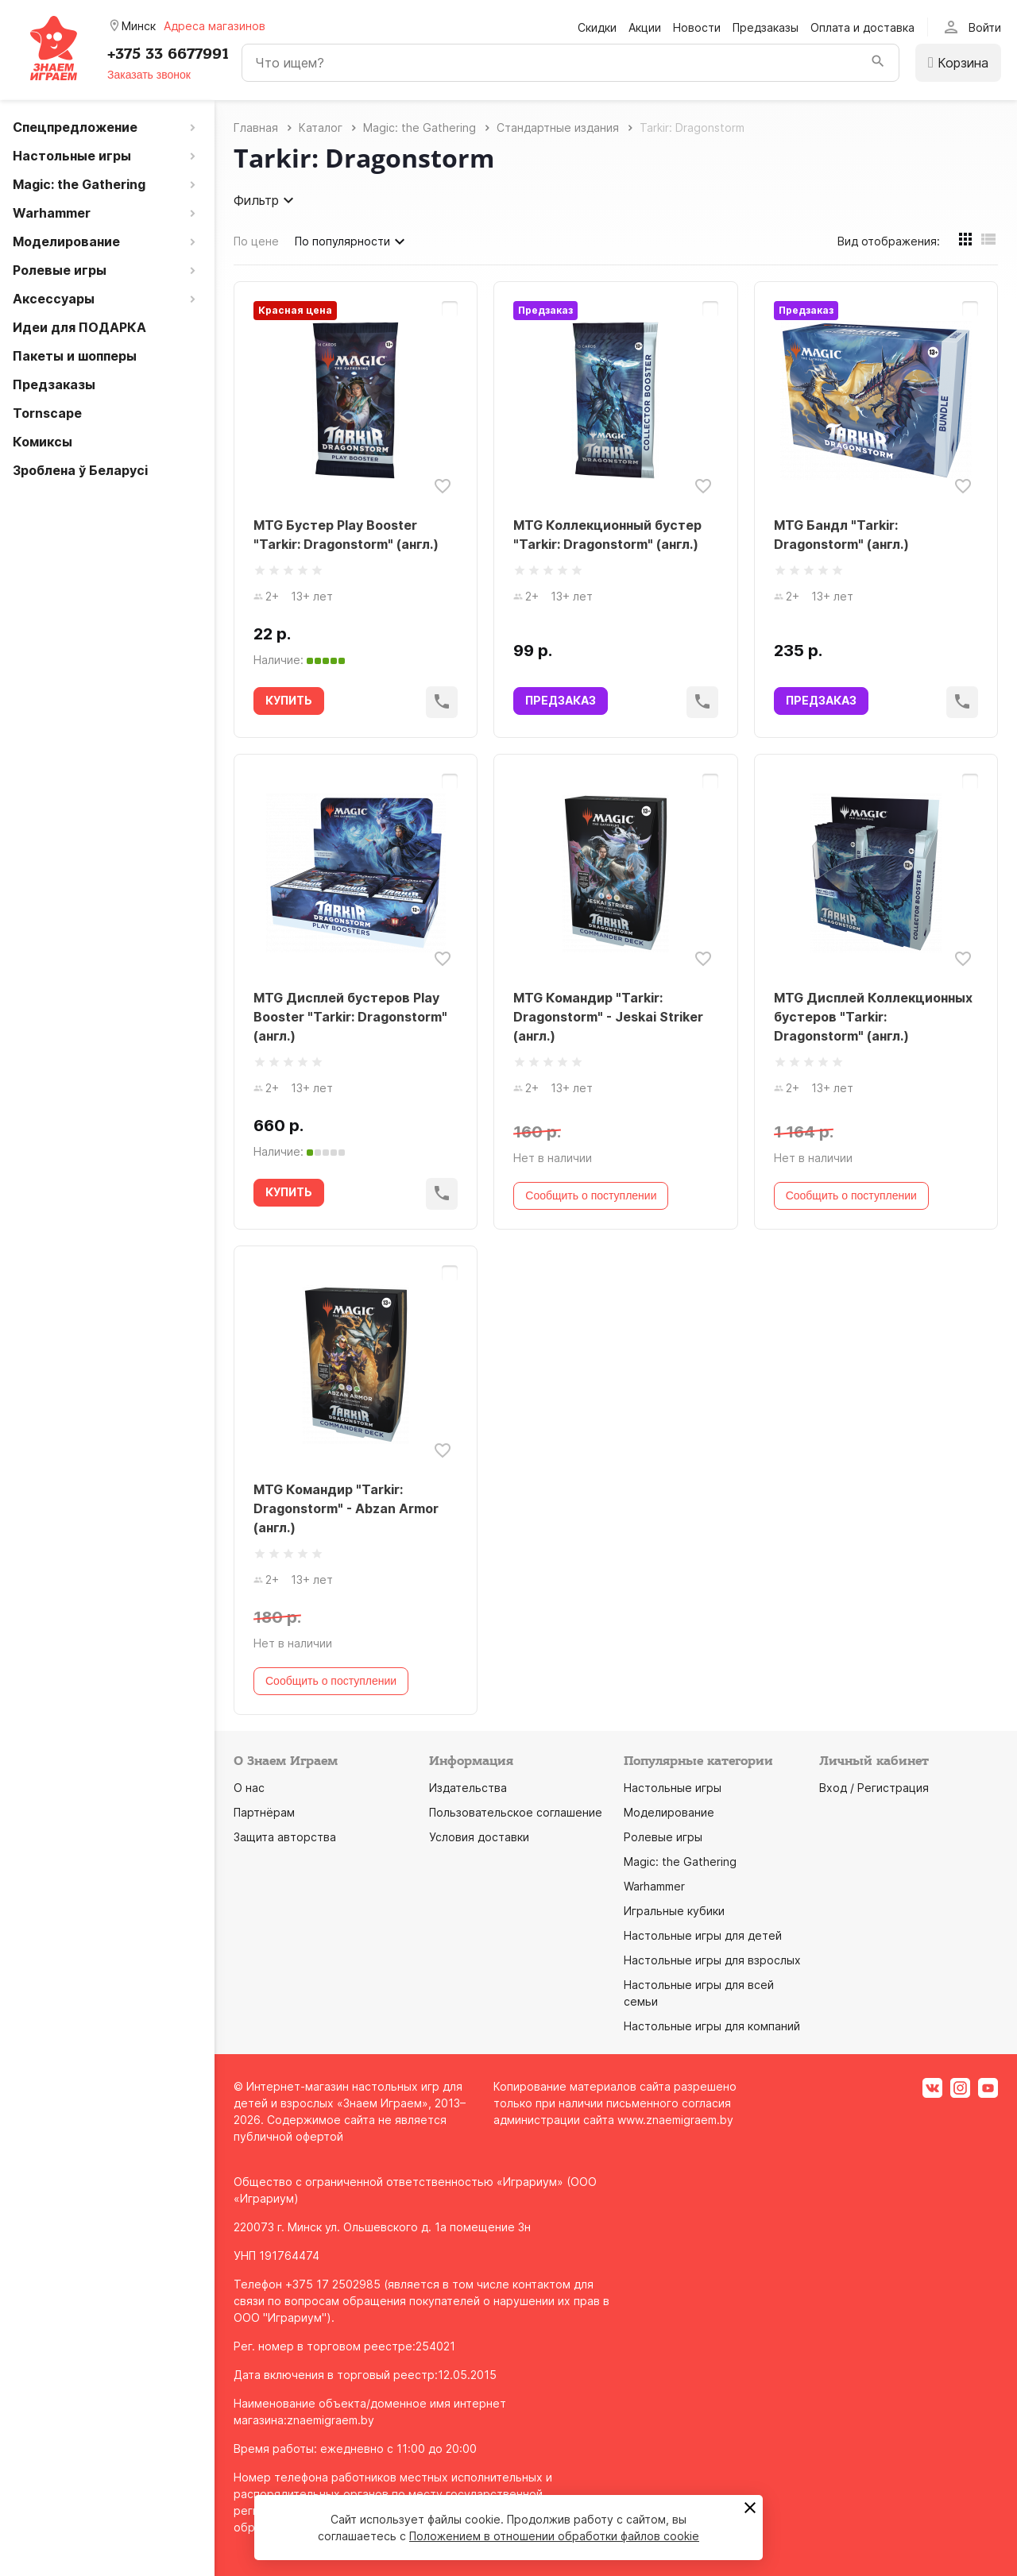  What do you see at coordinates (680, 1861) in the screenshot?
I see `Magic: the Gathering` at bounding box center [680, 1861].